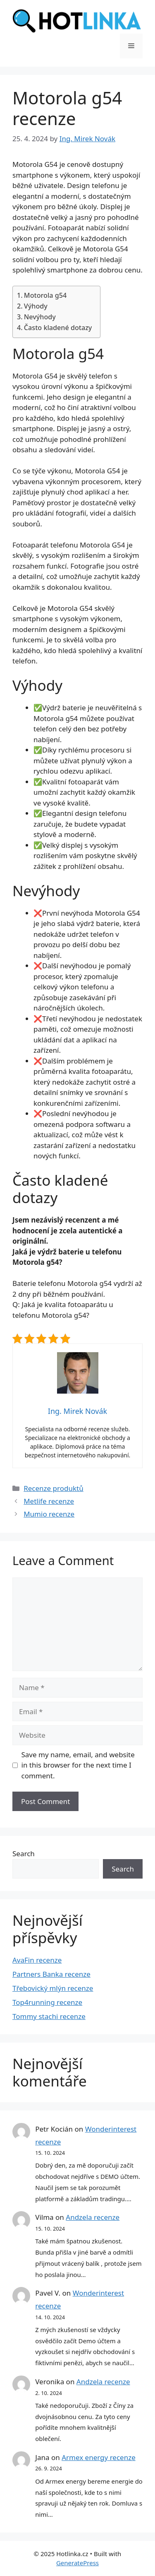  What do you see at coordinates (47, 2002) in the screenshot?
I see `Top4running recenze` at bounding box center [47, 2002].